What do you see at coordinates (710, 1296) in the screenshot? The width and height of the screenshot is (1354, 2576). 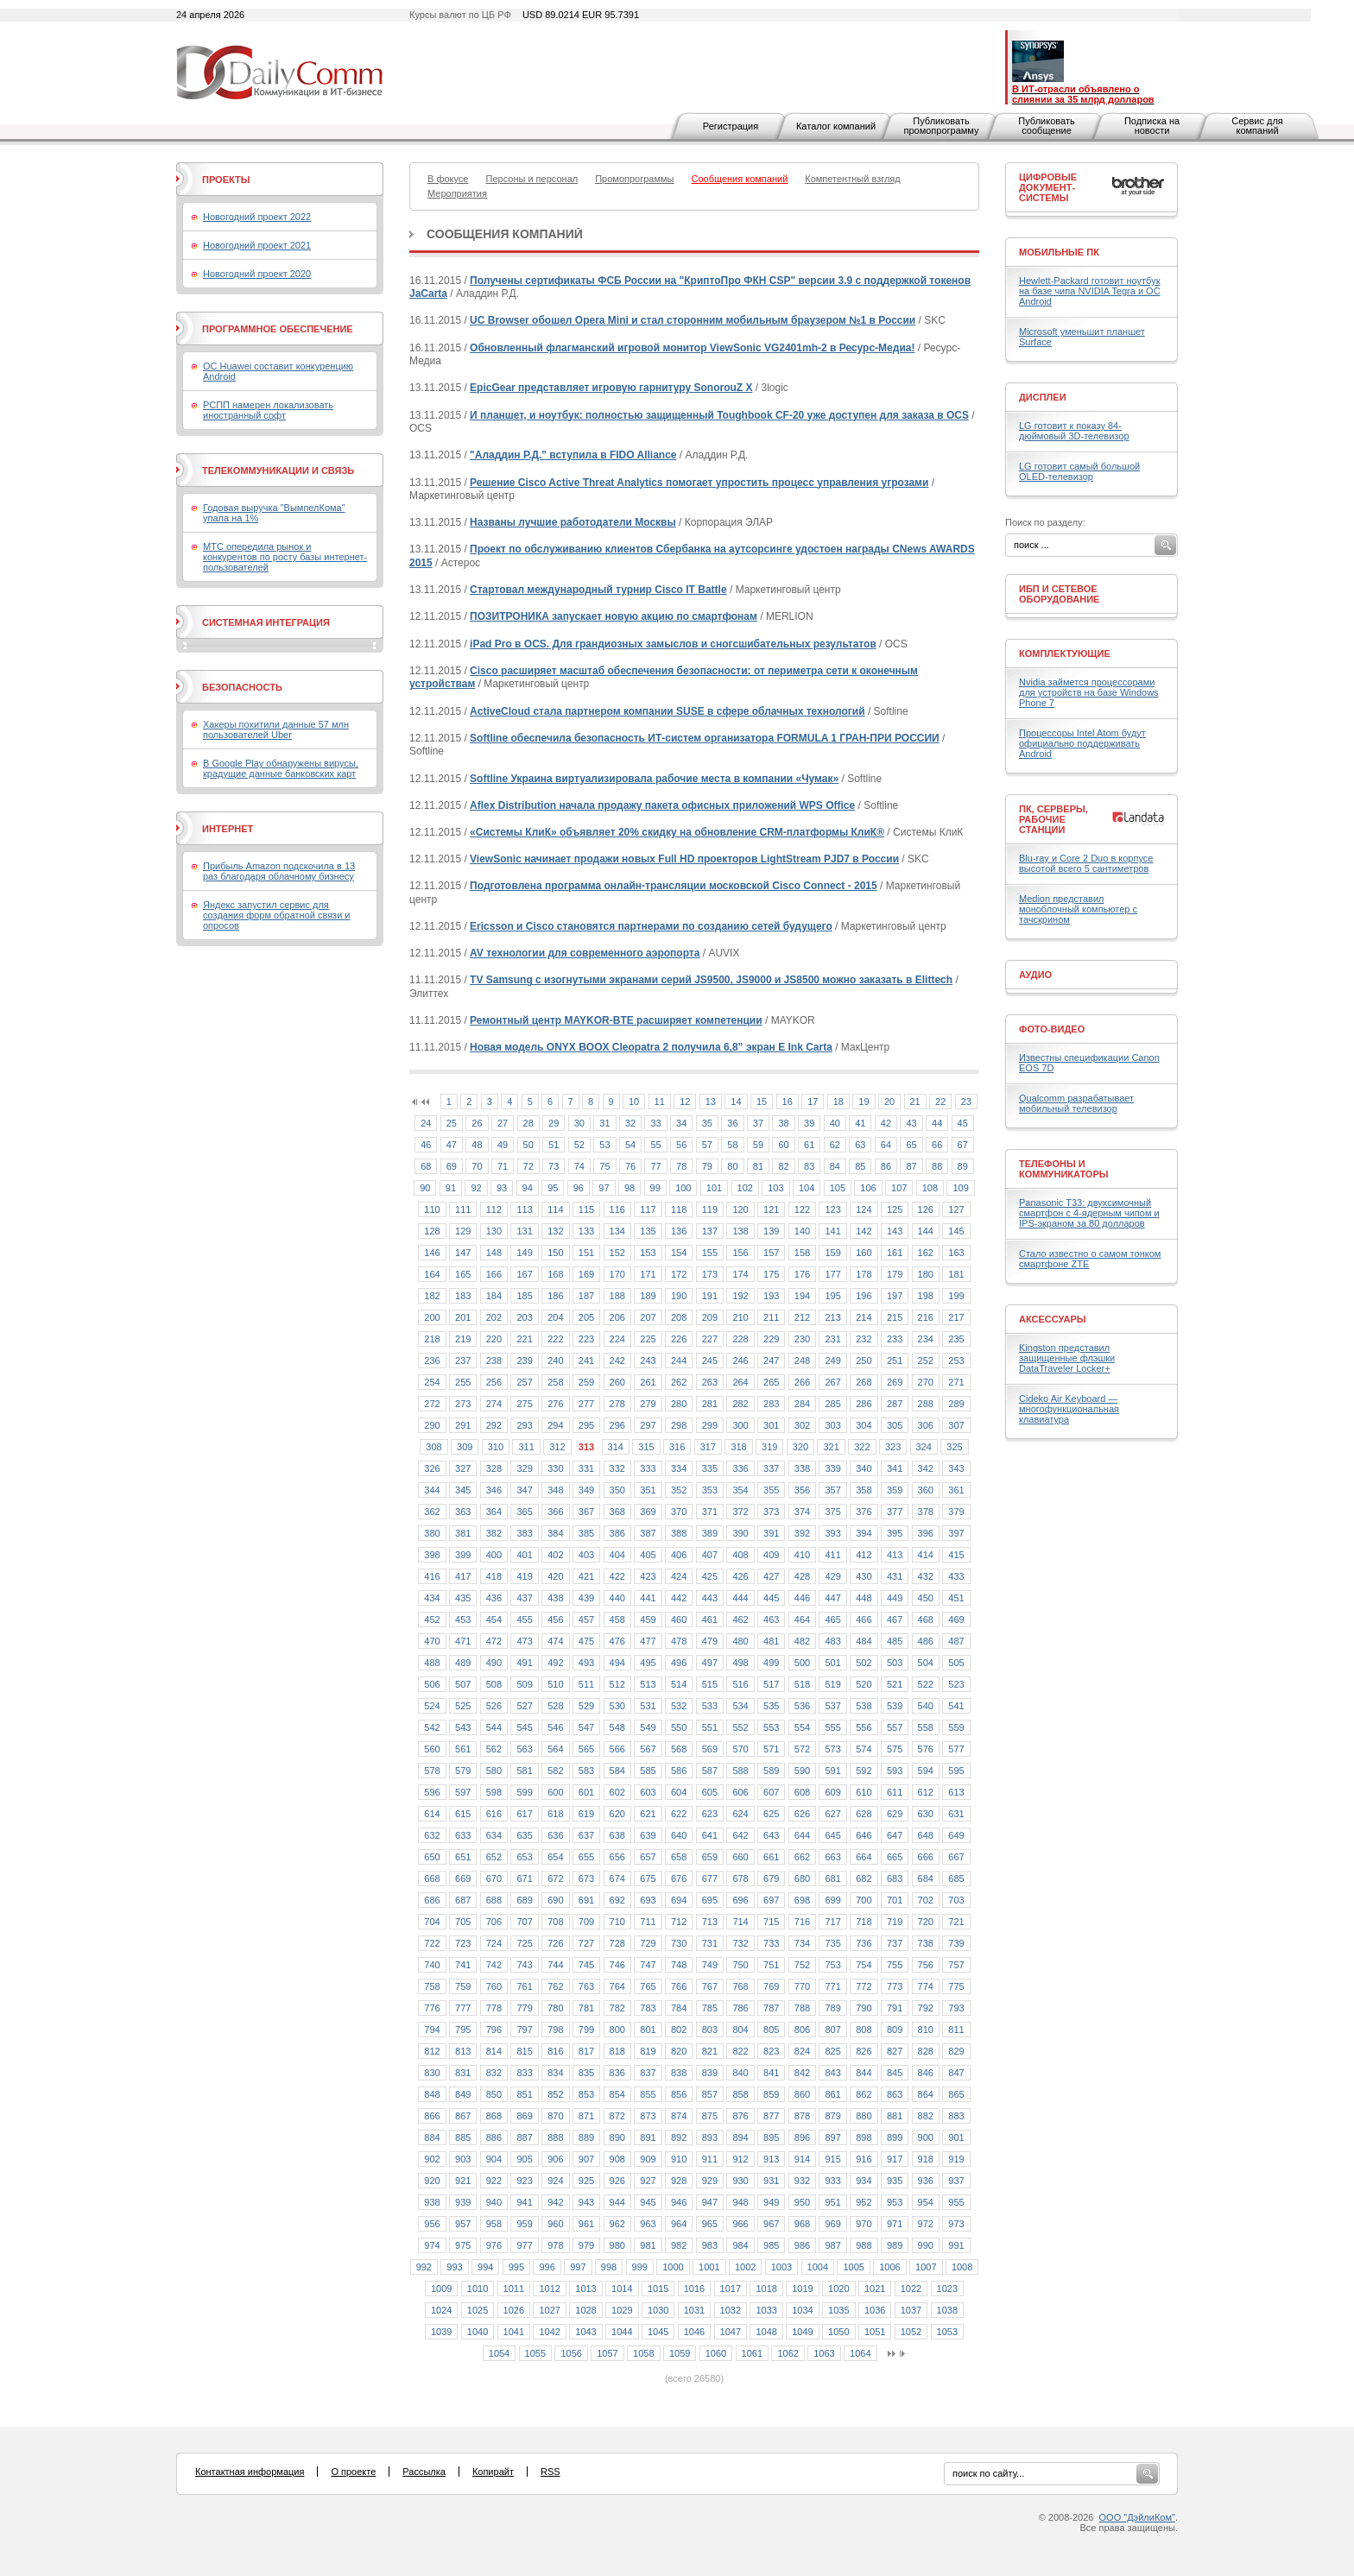 I see `191` at bounding box center [710, 1296].